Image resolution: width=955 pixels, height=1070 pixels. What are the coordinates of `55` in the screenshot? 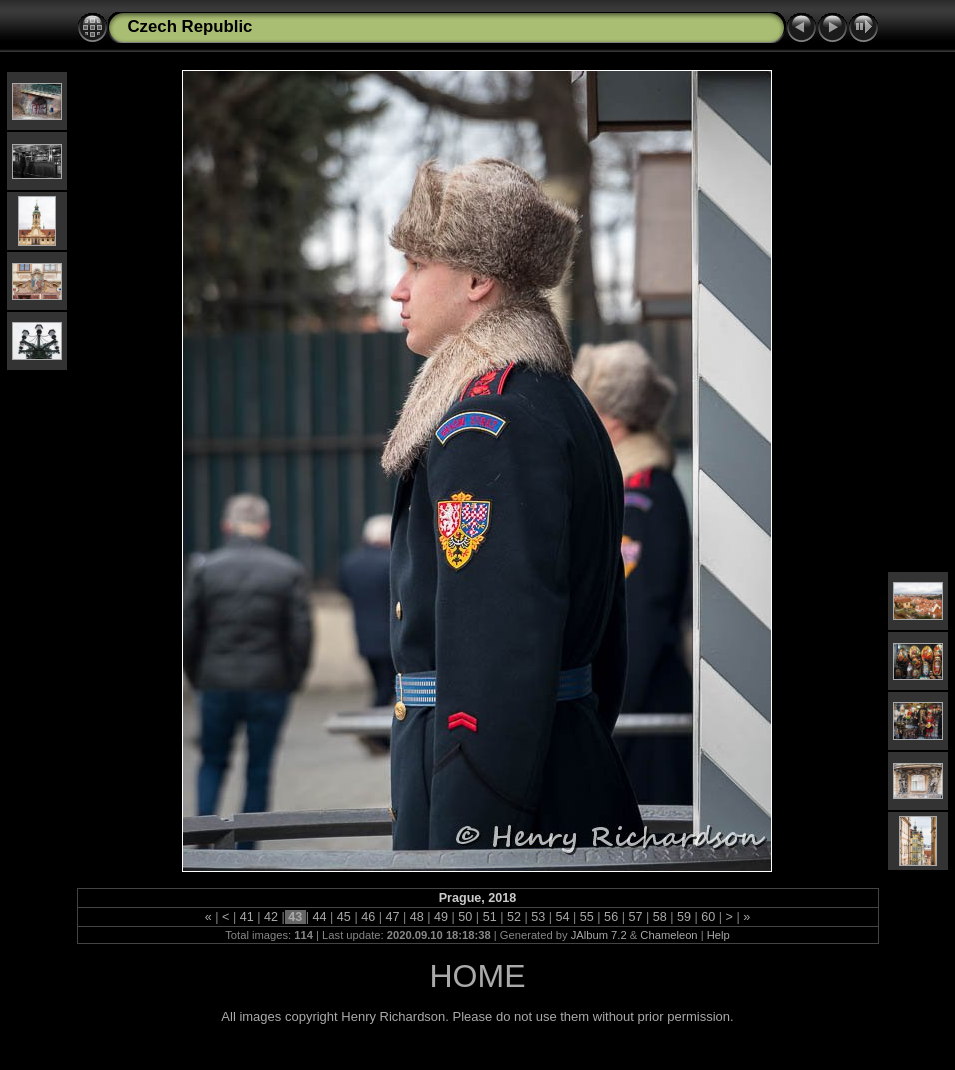 It's located at (586, 917).